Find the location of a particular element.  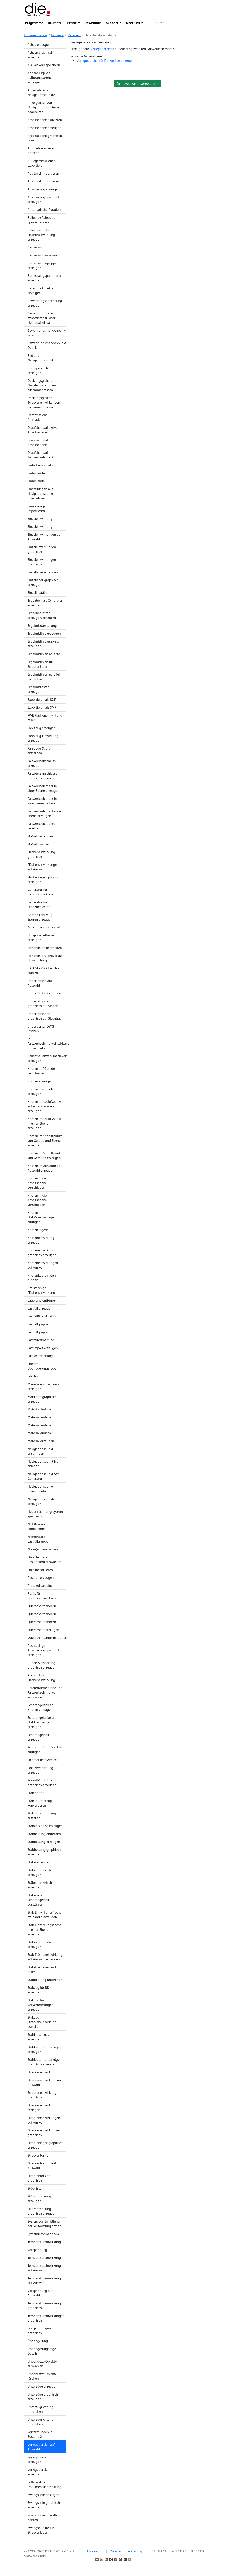

Streckeneinwirkung auf Auswahl is located at coordinates (45, 2082).